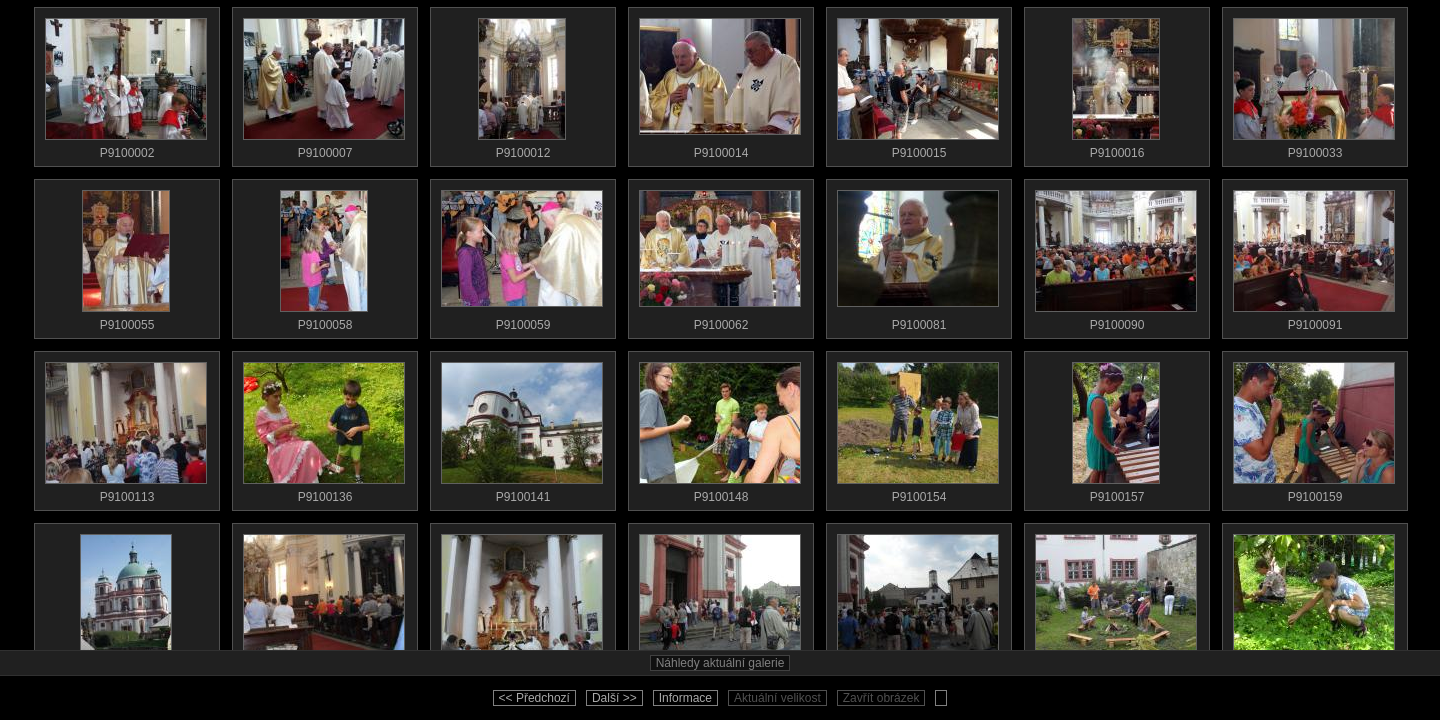 The width and height of the screenshot is (1440, 720). What do you see at coordinates (1116, 428) in the screenshot?
I see `P9100157` at bounding box center [1116, 428].